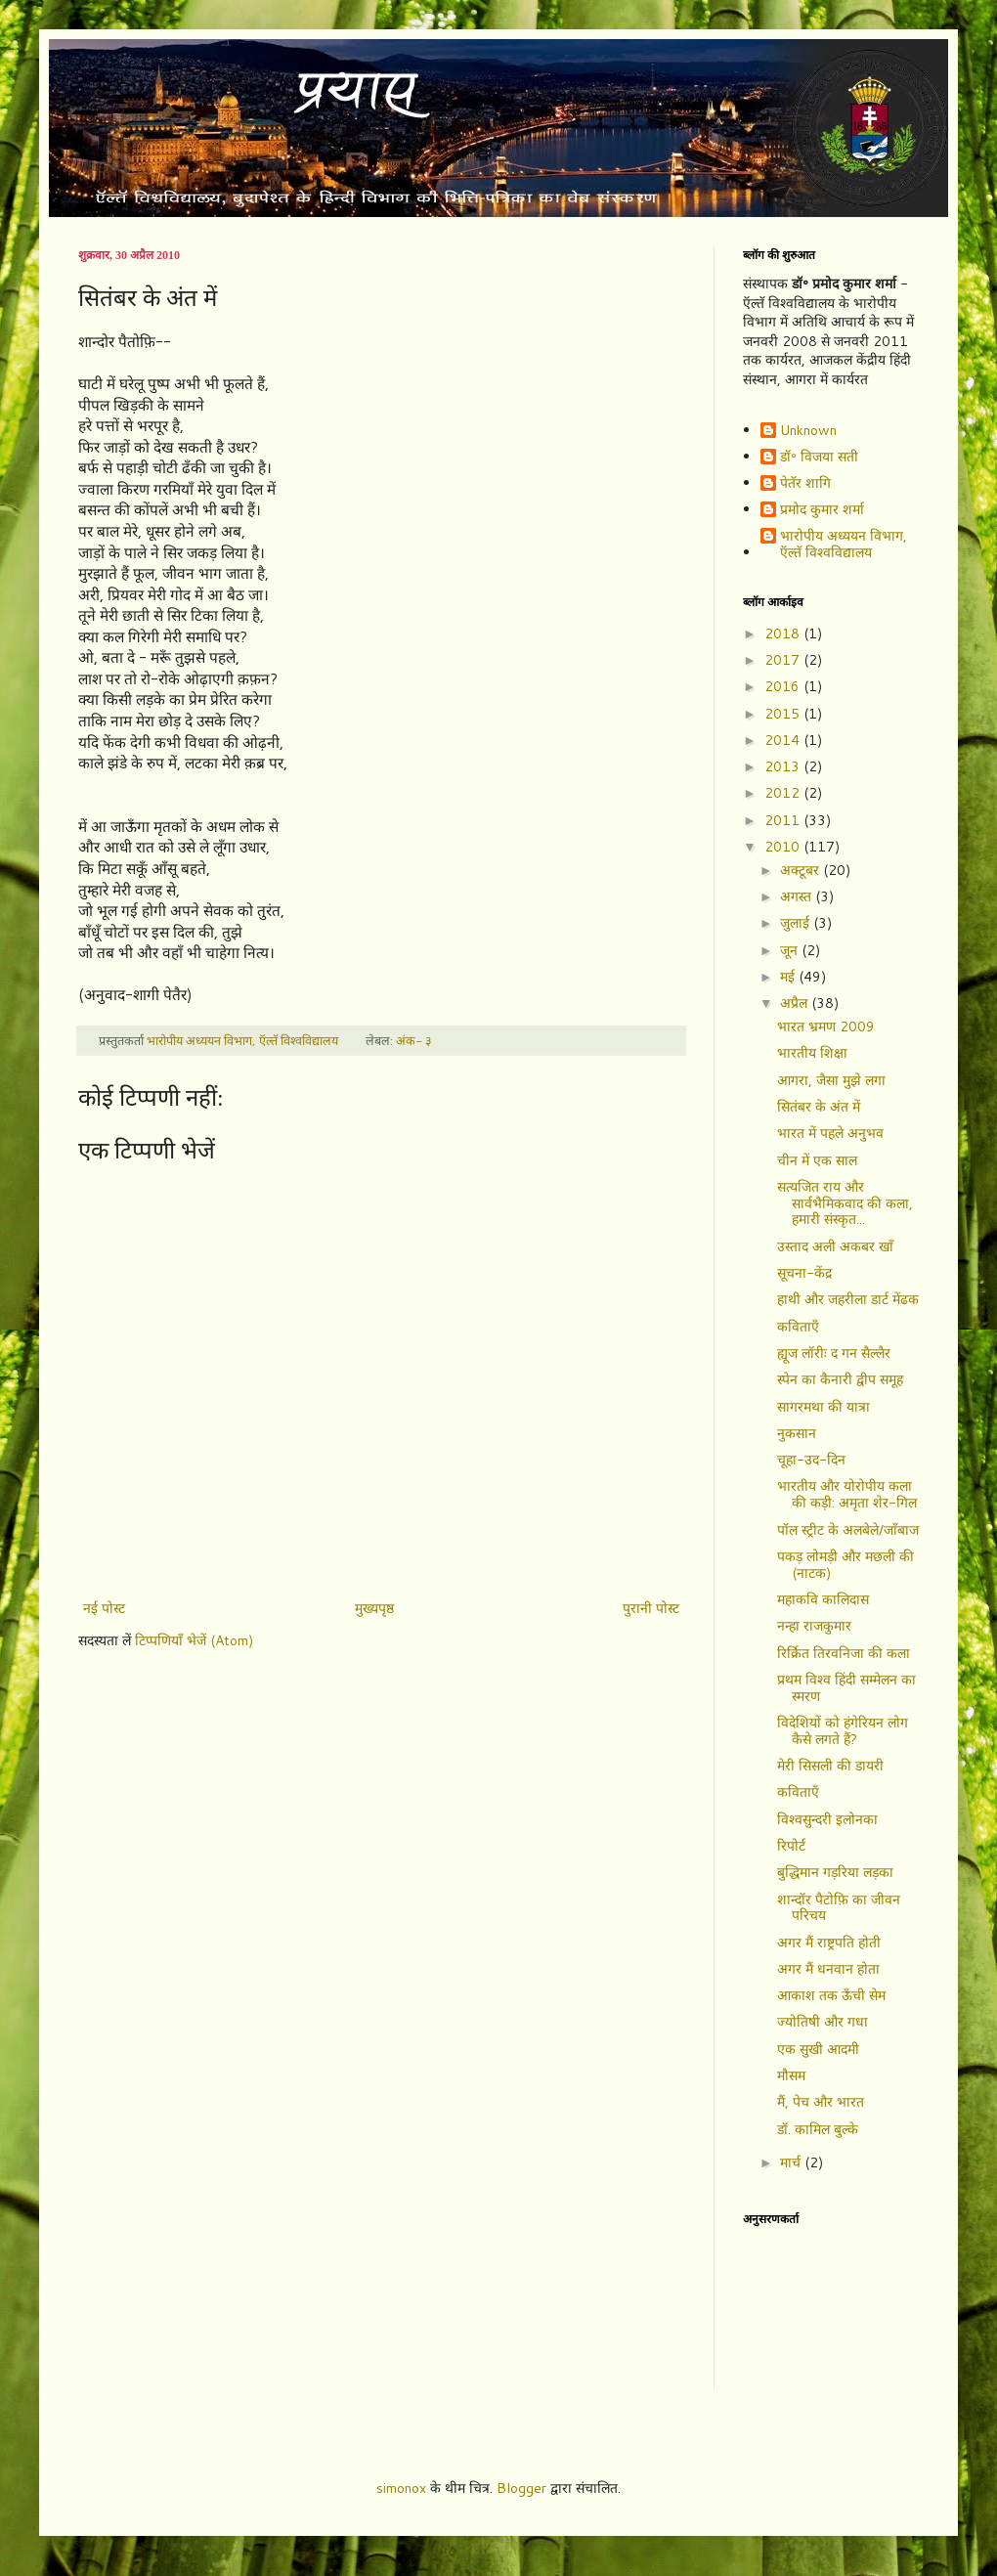 The height and width of the screenshot is (2576, 997). I want to click on अक्टूबर, so click(801, 870).